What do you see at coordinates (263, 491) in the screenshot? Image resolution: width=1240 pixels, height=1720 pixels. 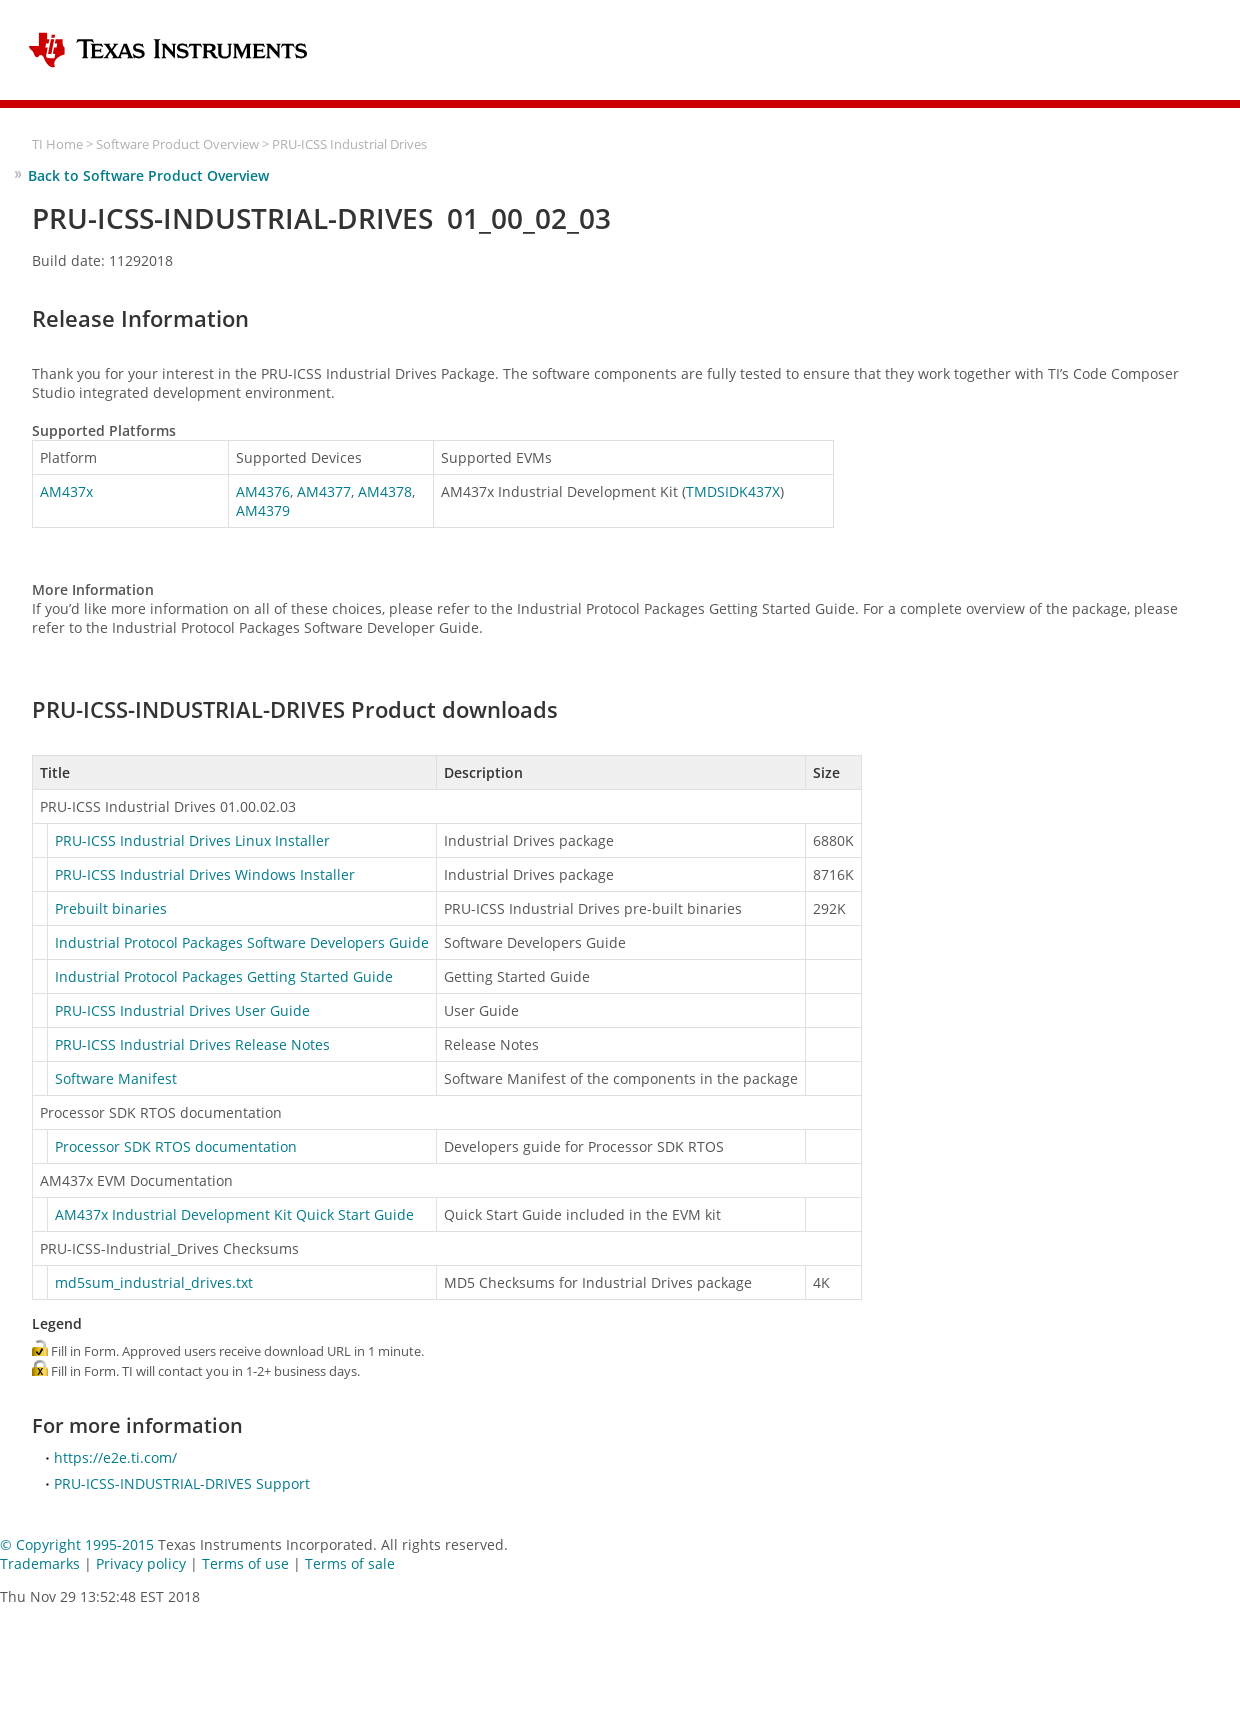 I see `AM4376` at bounding box center [263, 491].